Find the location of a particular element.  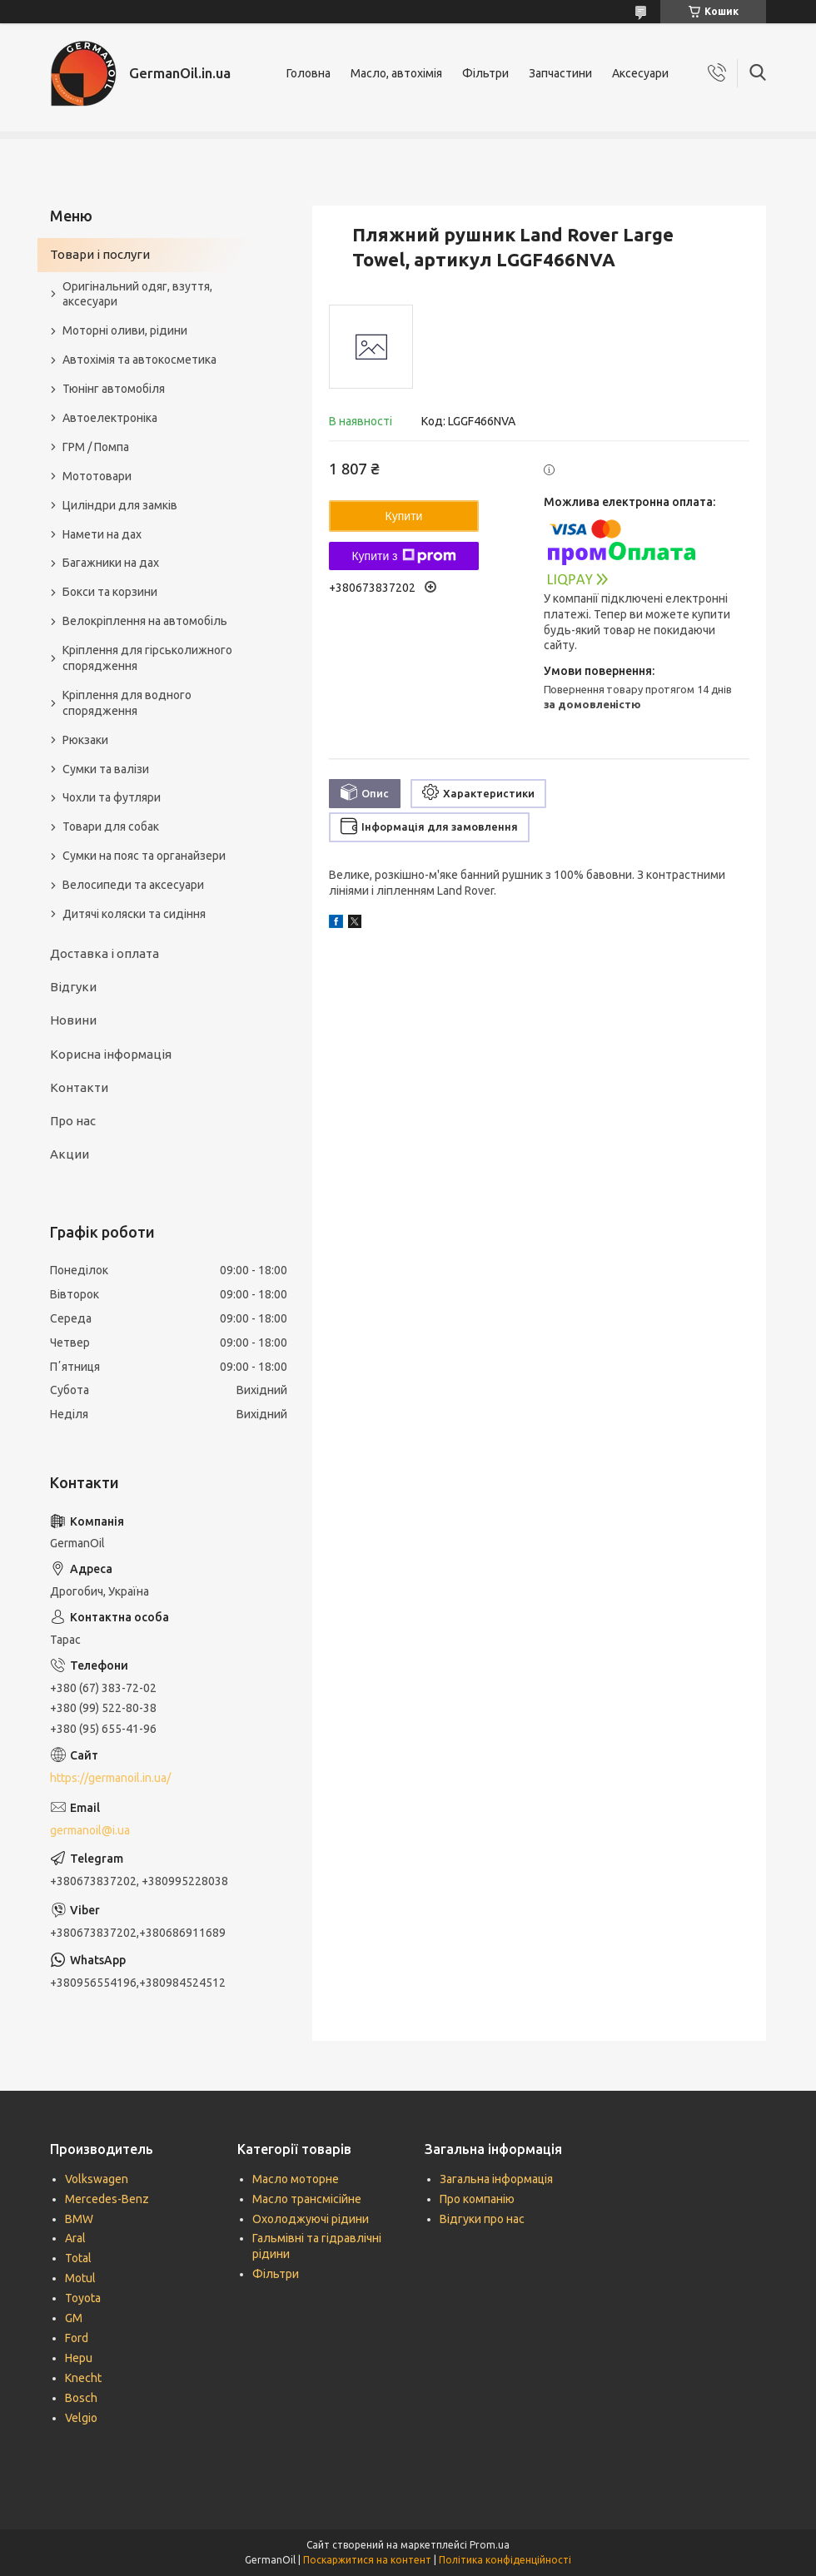

Про нас is located at coordinates (73, 1121).